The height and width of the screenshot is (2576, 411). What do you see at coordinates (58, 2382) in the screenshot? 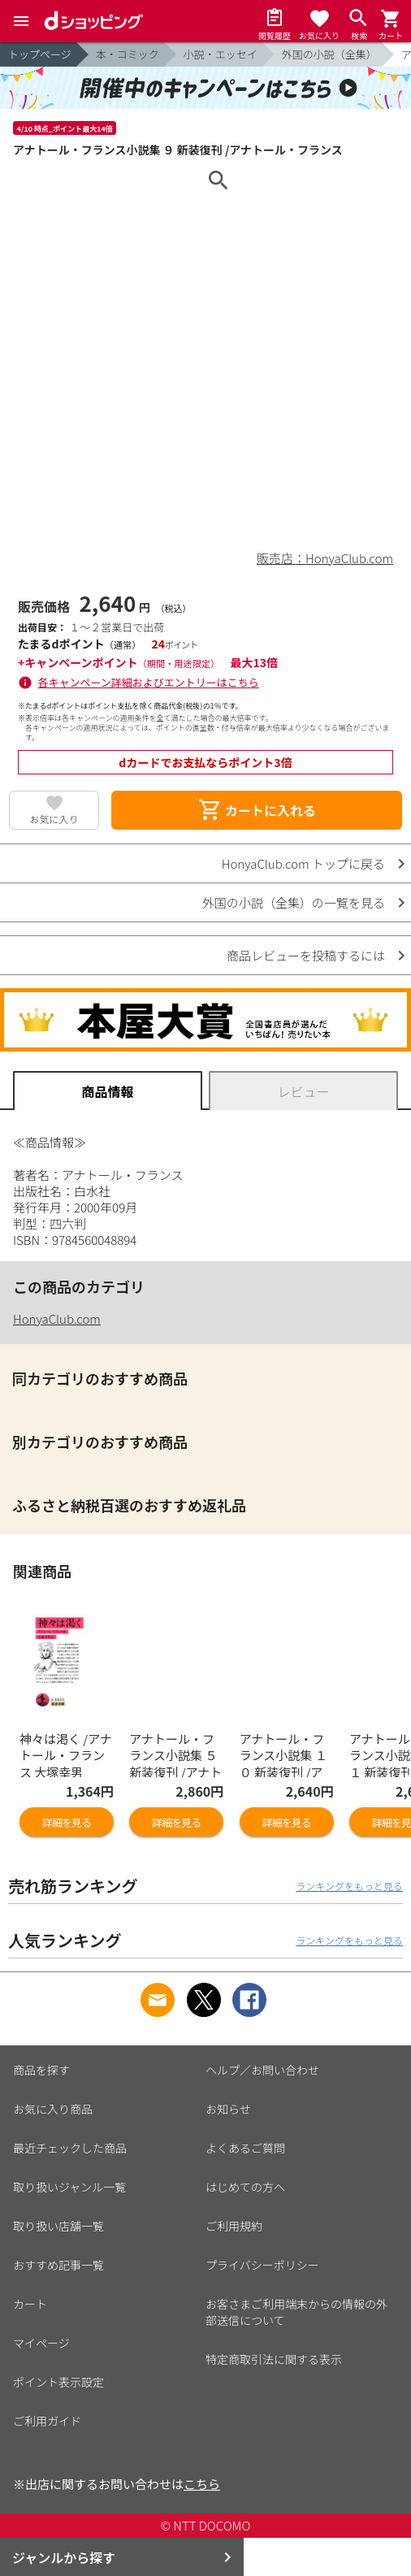
I see `ポイント表示設定` at bounding box center [58, 2382].